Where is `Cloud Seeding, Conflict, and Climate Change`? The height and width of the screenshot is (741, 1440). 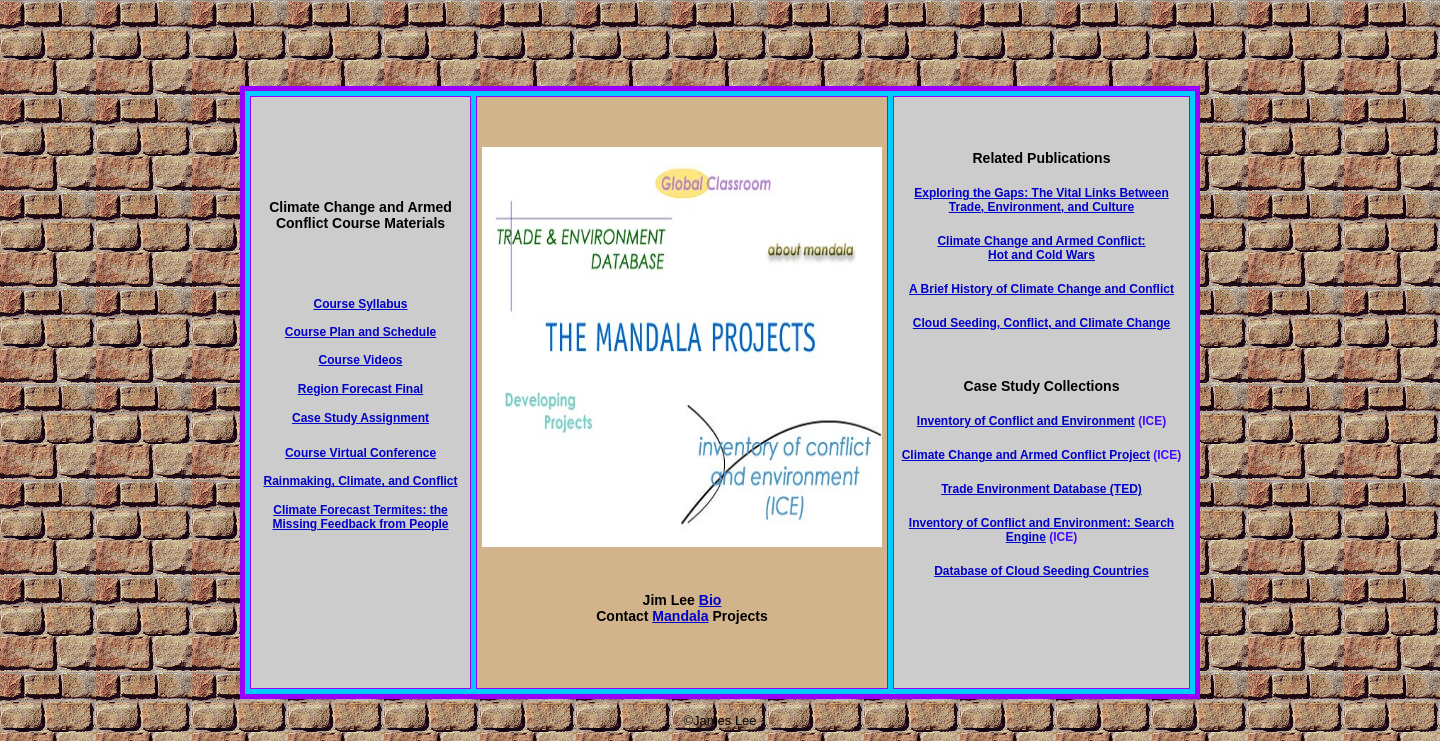 Cloud Seeding, Conflict, and Climate Change is located at coordinates (1041, 323).